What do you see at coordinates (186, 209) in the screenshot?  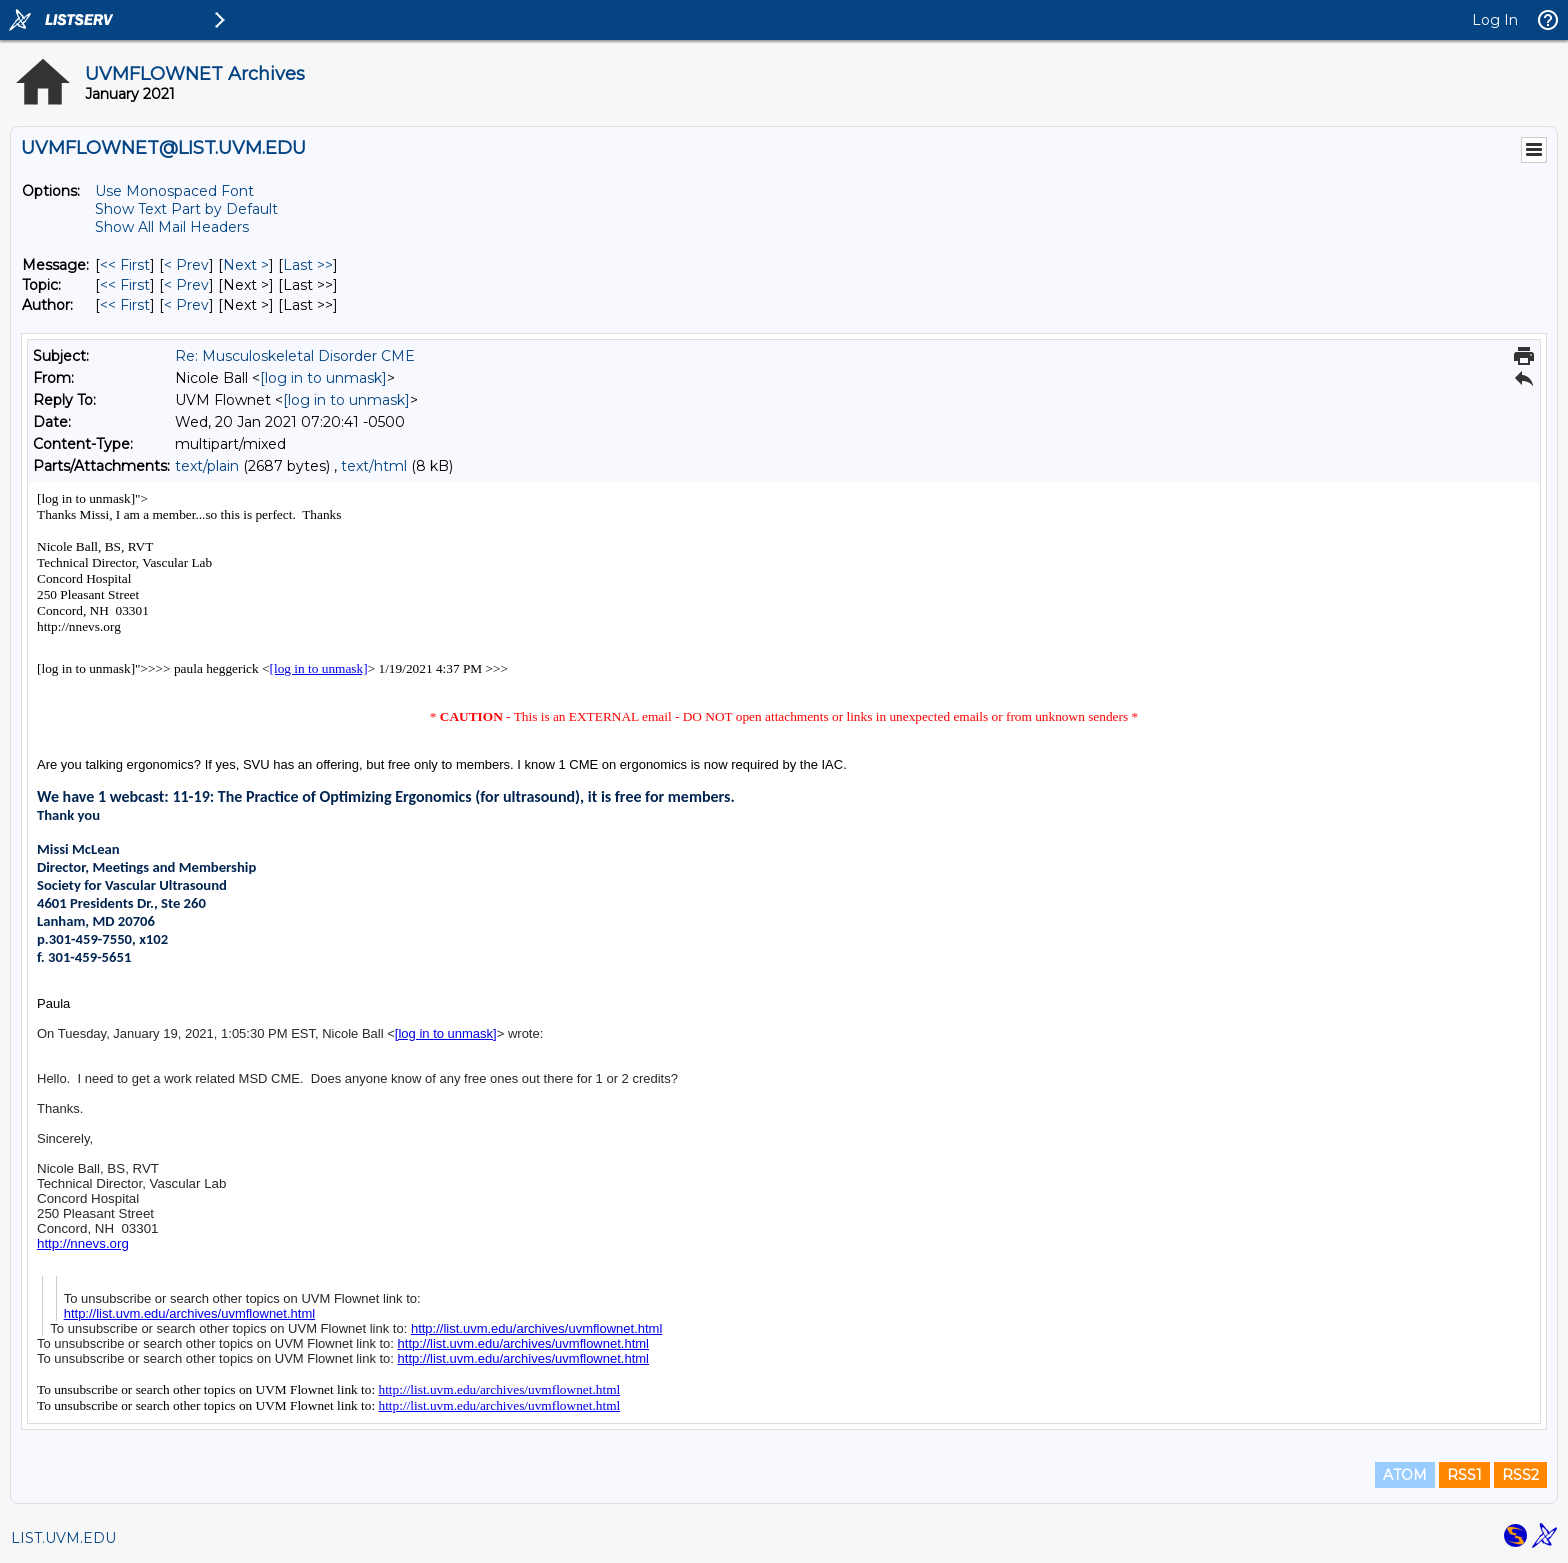 I see `Show Text Part by Default` at bounding box center [186, 209].